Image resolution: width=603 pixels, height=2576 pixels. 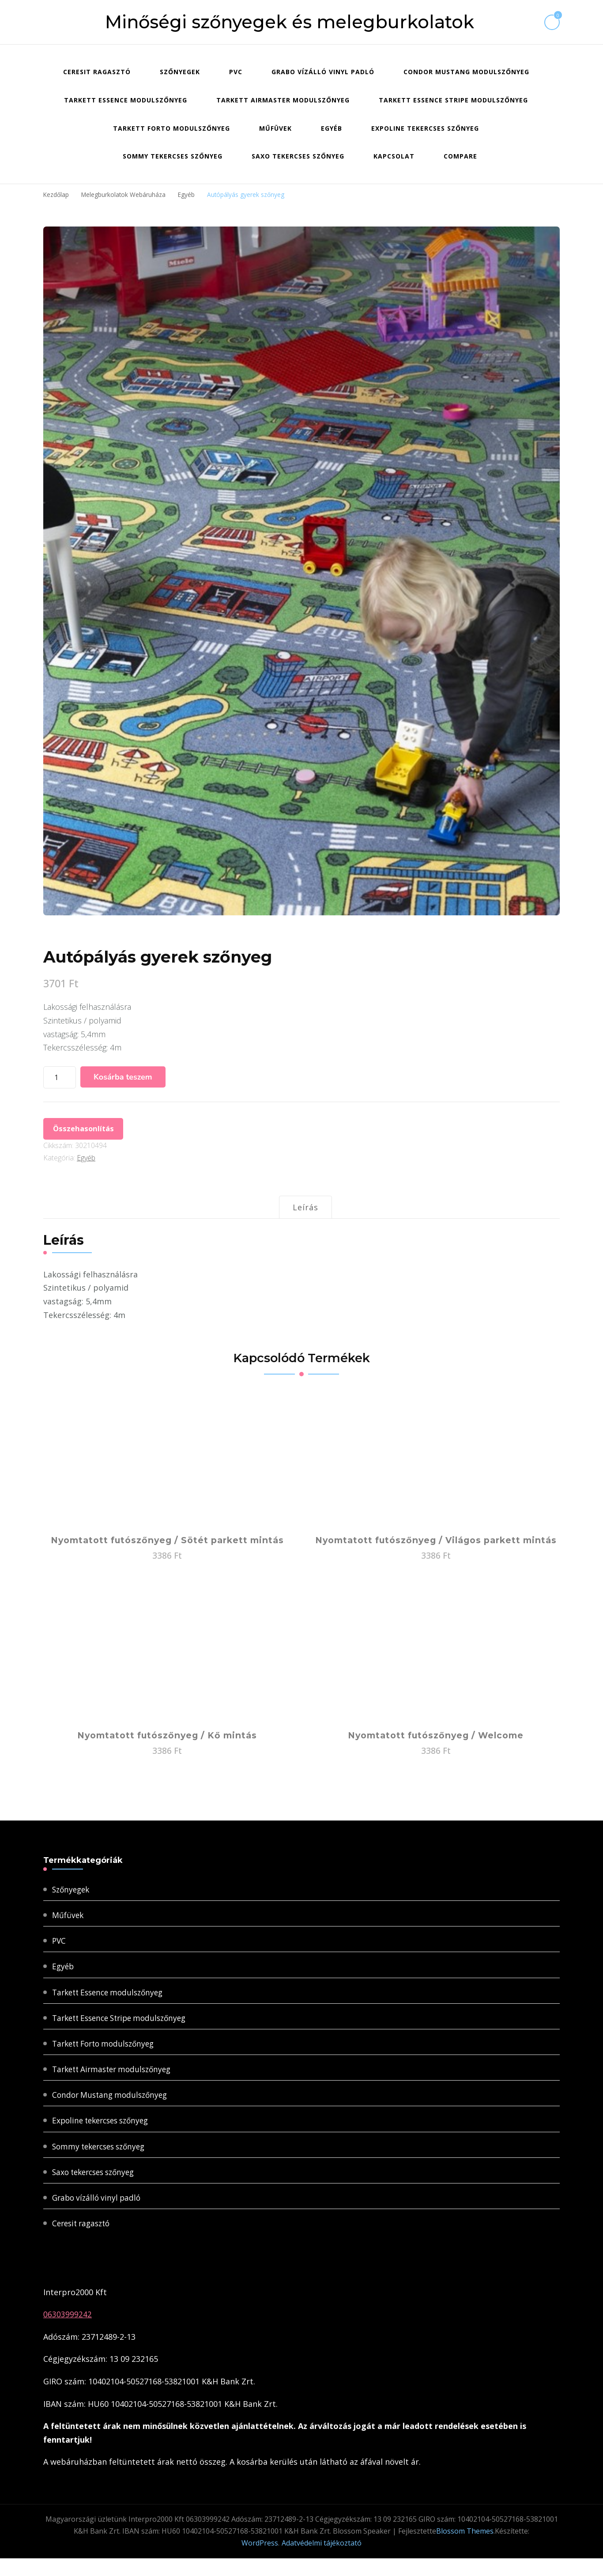 I want to click on Ceresit ragasztó, so click(x=97, y=72).